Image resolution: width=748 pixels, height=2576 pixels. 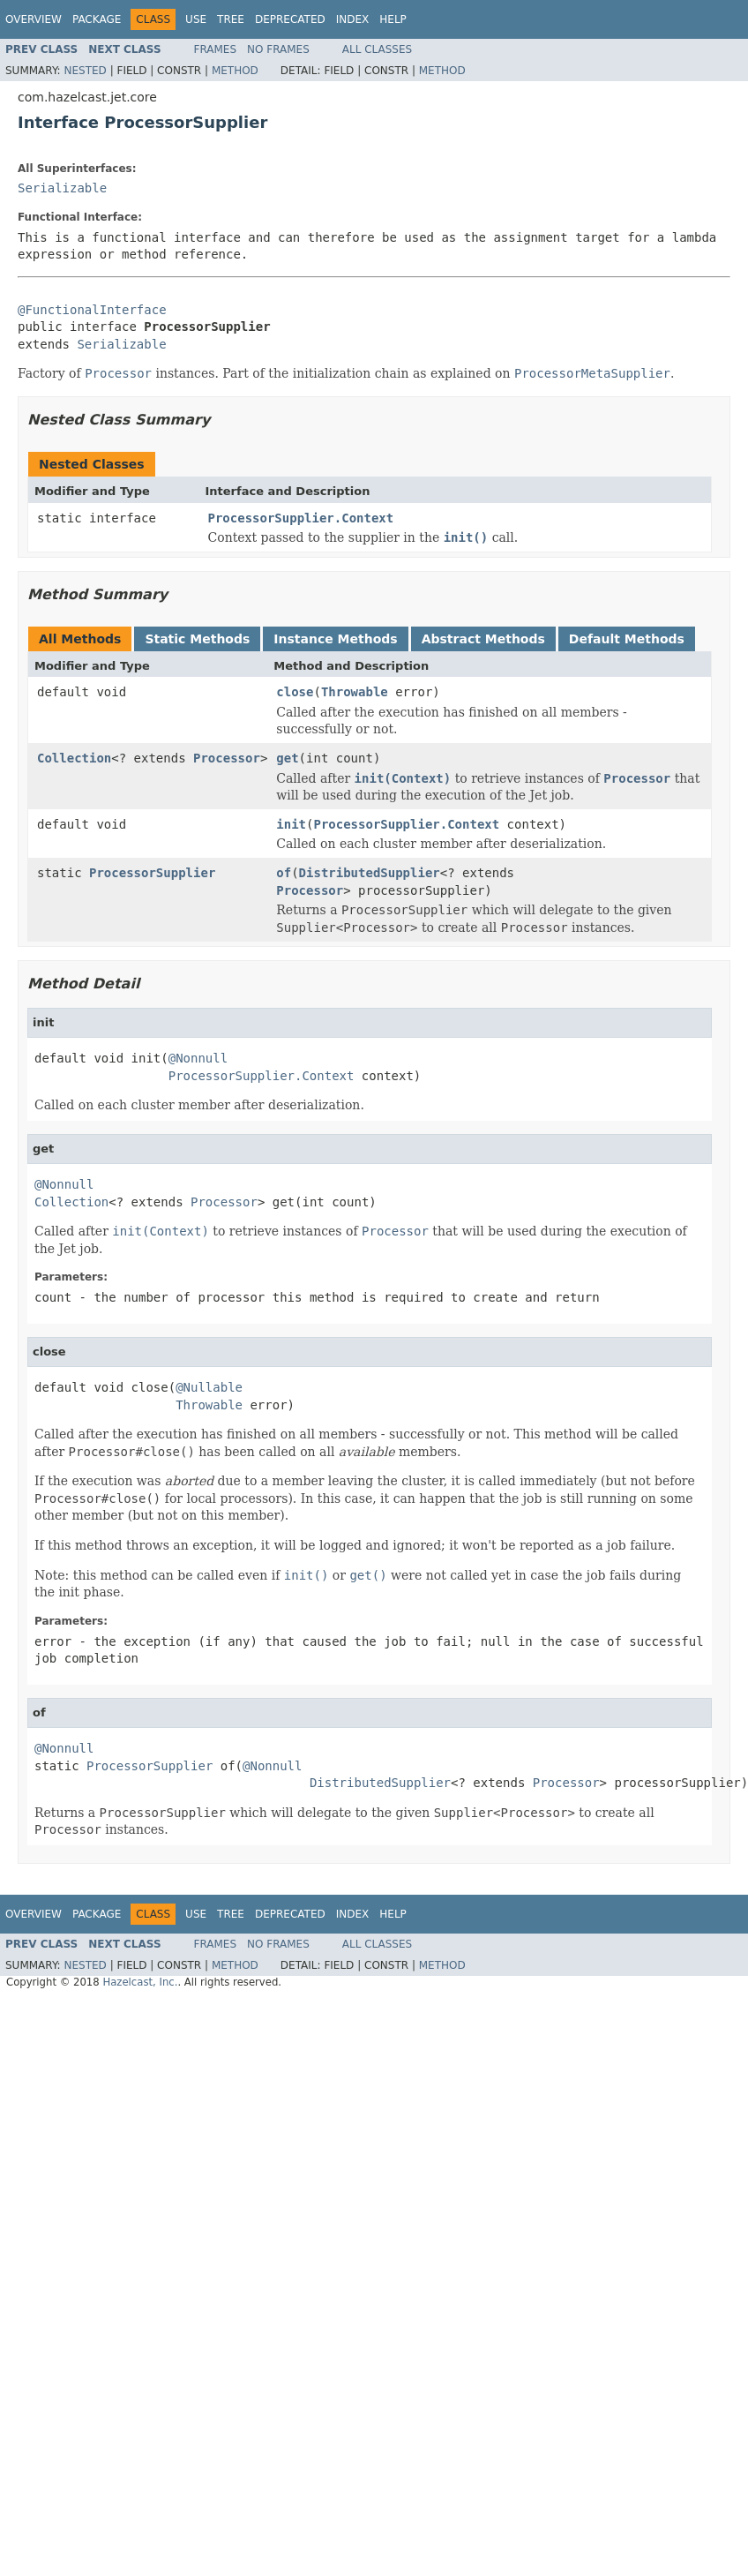 What do you see at coordinates (278, 49) in the screenshot?
I see `No Frames` at bounding box center [278, 49].